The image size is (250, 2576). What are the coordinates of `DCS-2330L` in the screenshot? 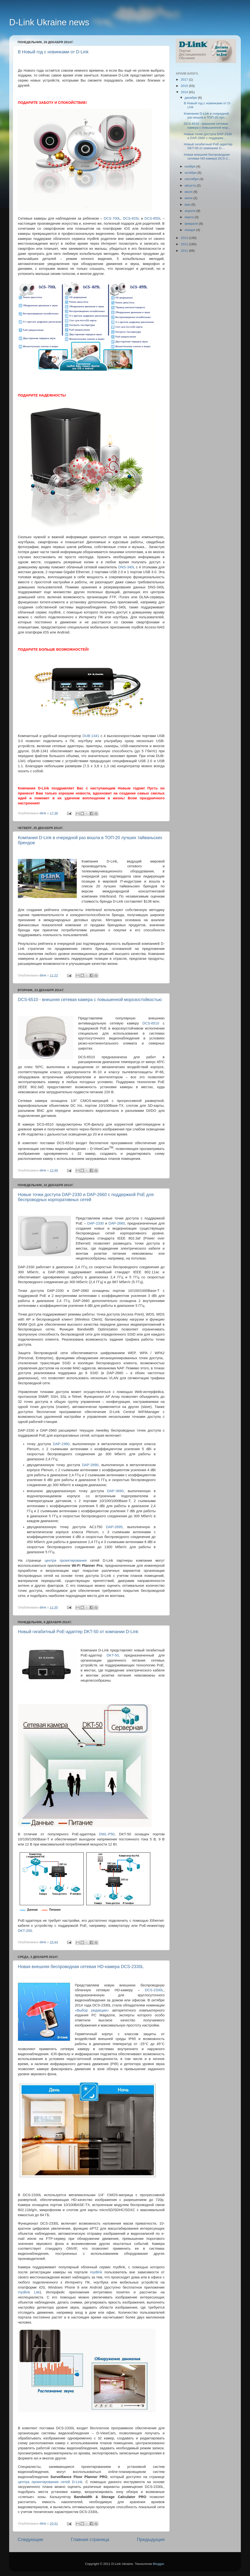 It's located at (154, 1990).